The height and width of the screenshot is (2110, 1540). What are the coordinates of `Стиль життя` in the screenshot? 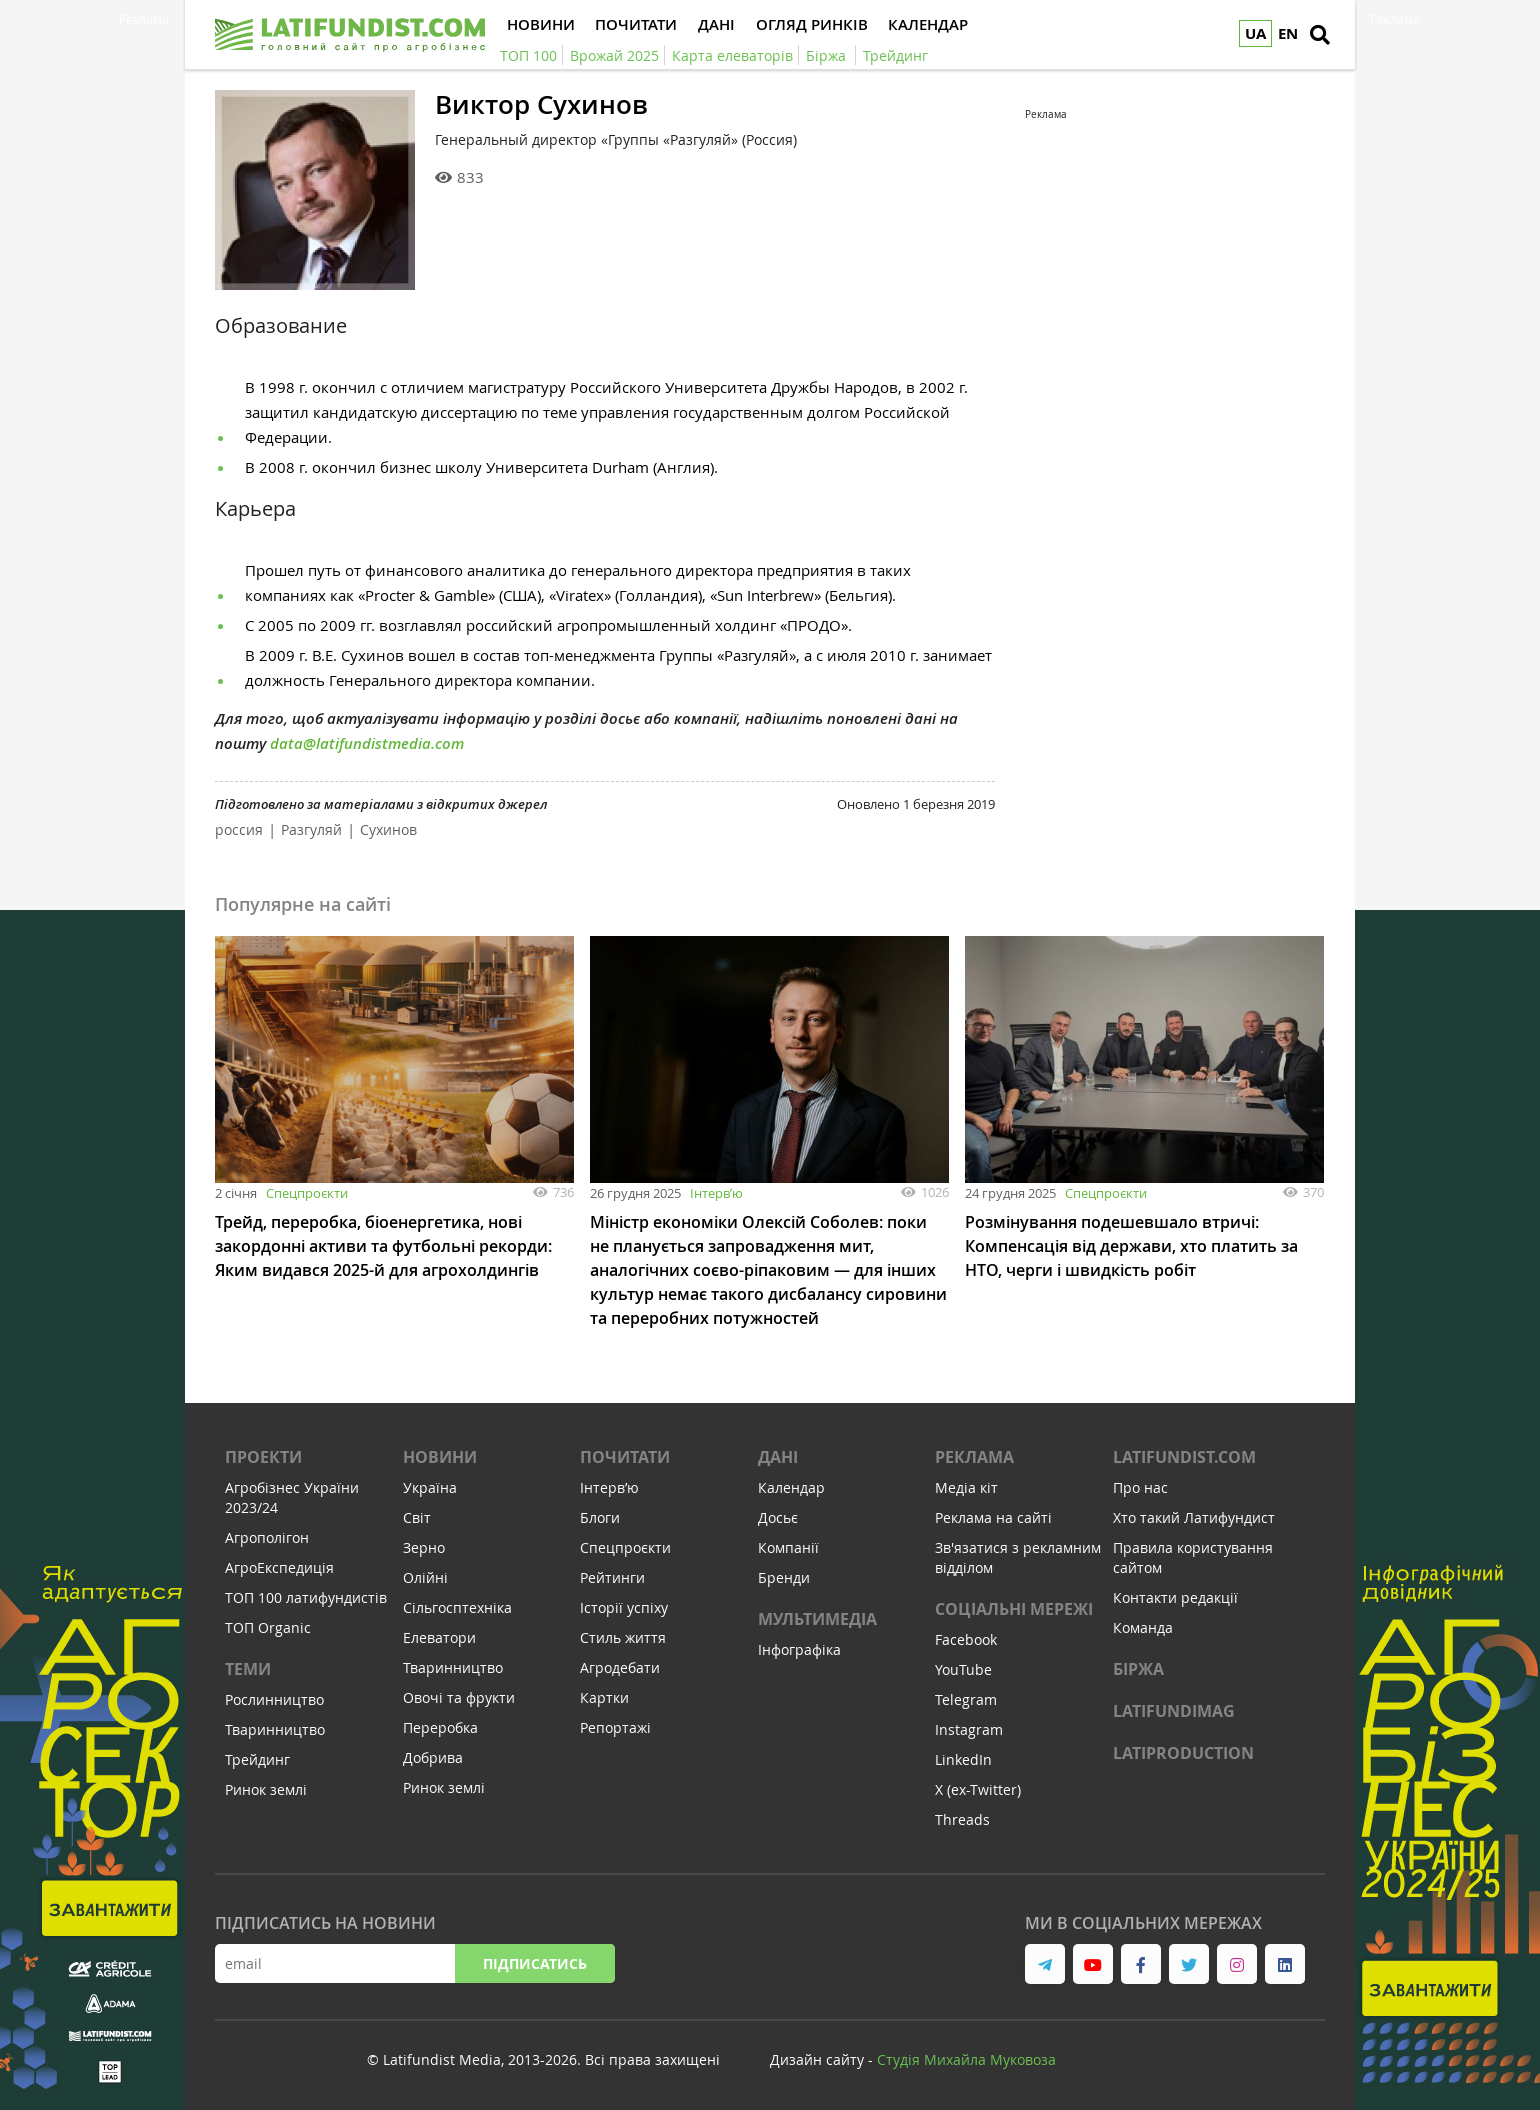 It's located at (623, 1637).